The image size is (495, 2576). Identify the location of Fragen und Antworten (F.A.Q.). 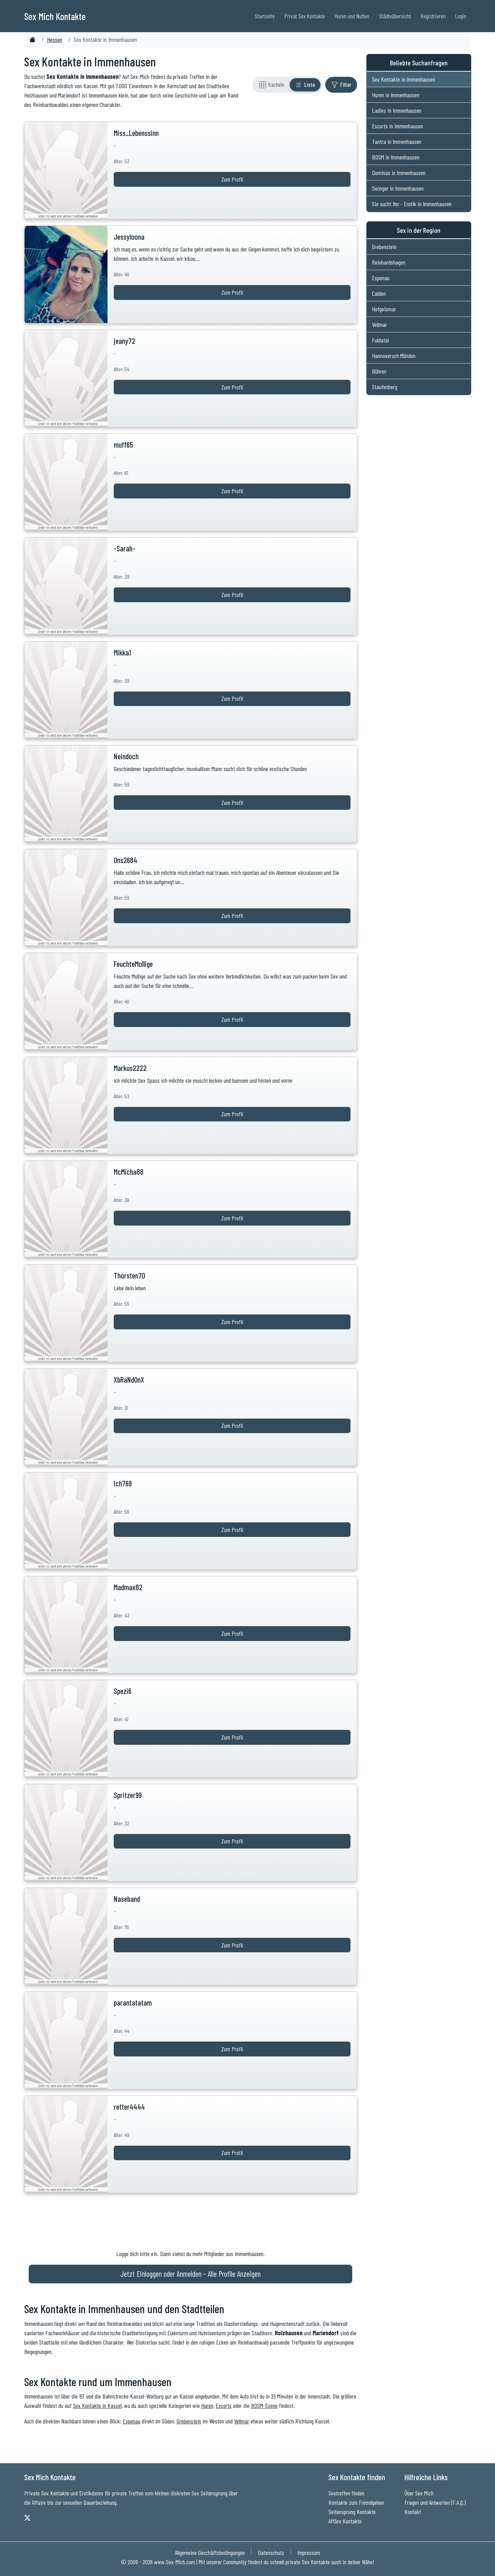
(435, 2502).